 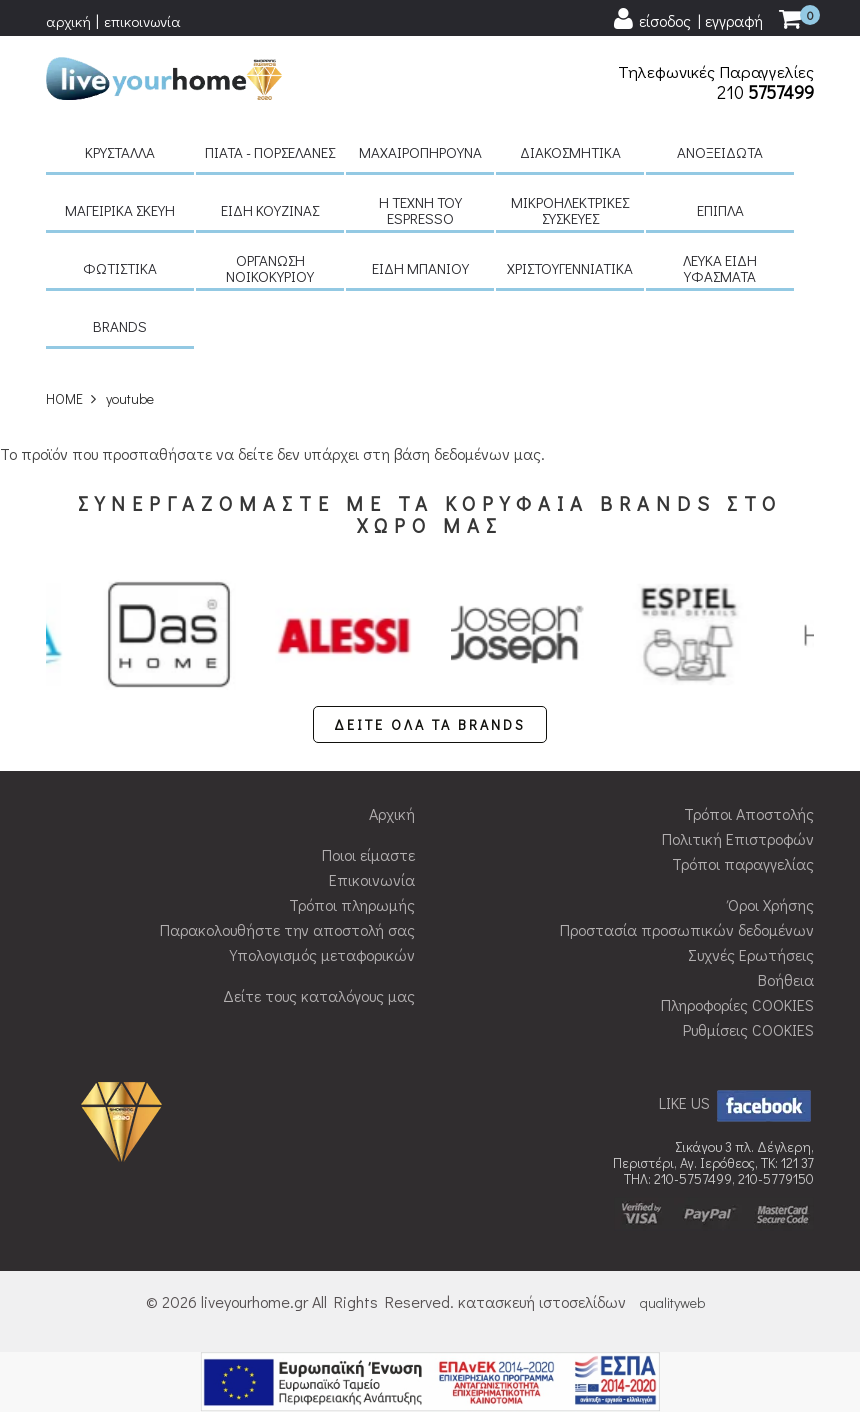 I want to click on Μικροηλεκτρικές συσκευές, so click(x=570, y=210).